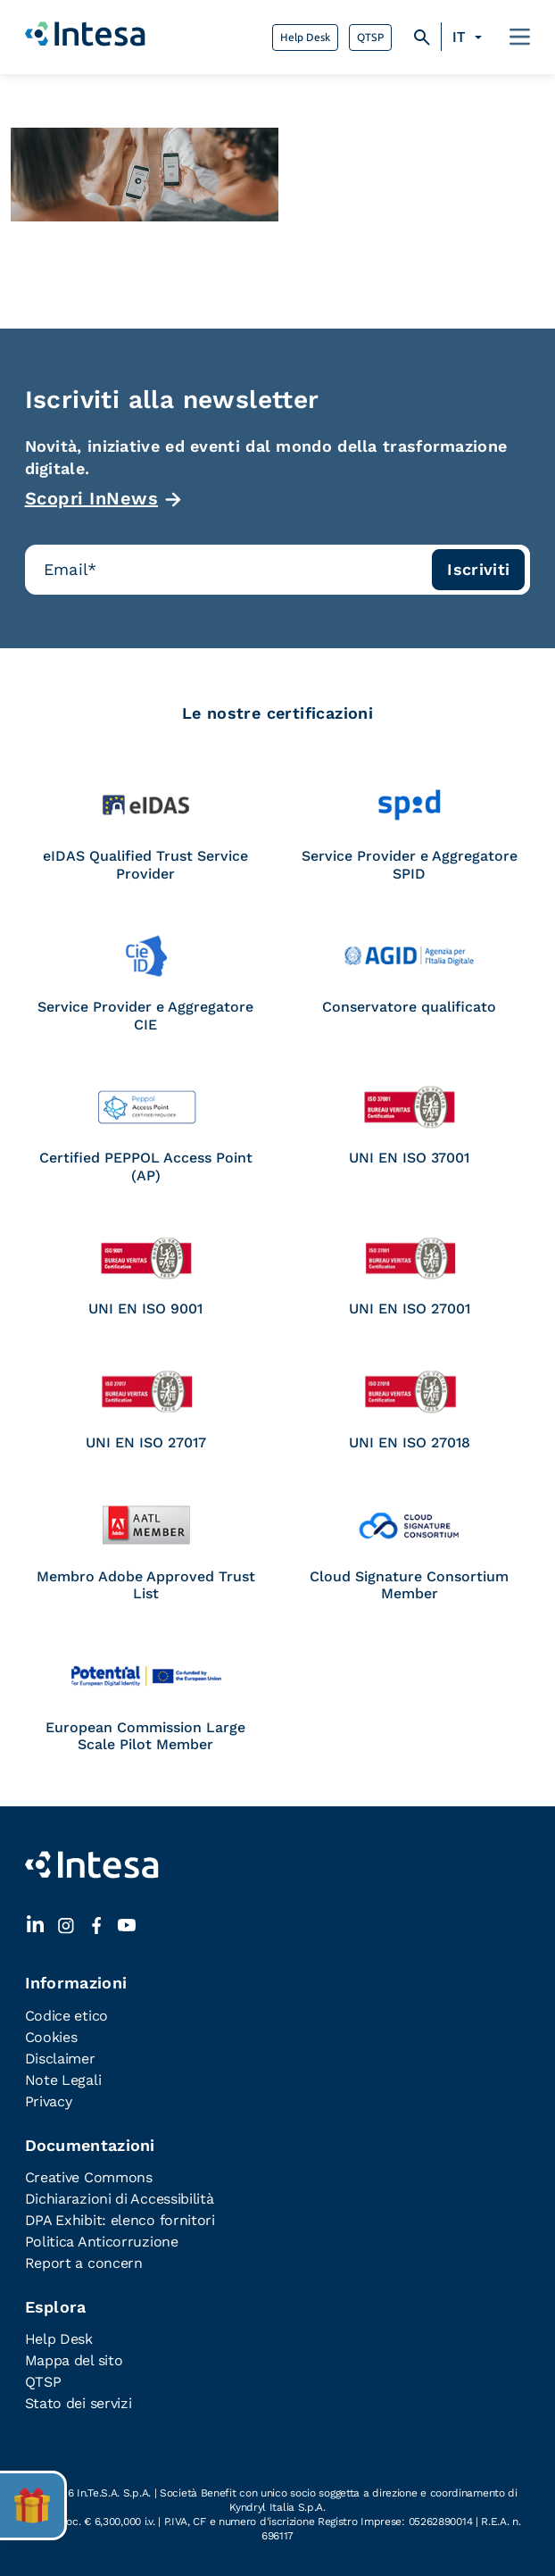 The image size is (555, 2576). What do you see at coordinates (119, 2198) in the screenshot?
I see `Dichiarazioni di Accessibilità` at bounding box center [119, 2198].